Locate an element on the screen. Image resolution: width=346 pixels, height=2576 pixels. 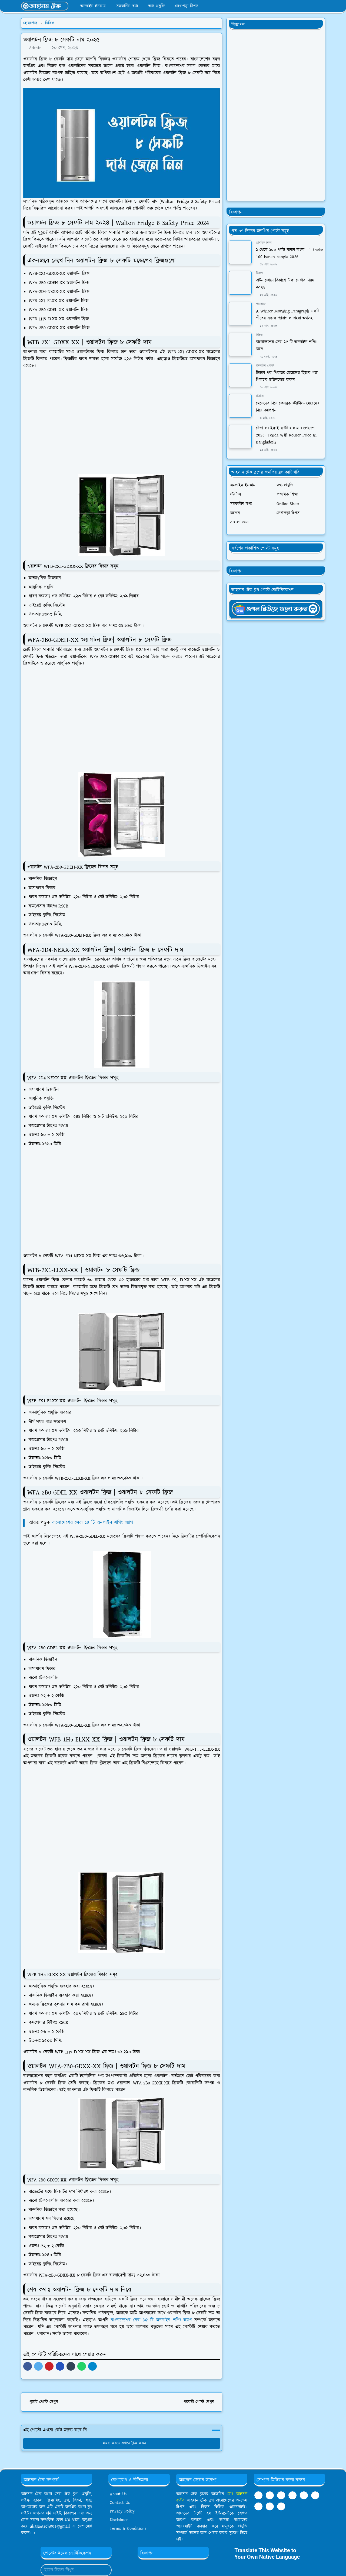
[Advertisement] is located at coordinates (123, 425).